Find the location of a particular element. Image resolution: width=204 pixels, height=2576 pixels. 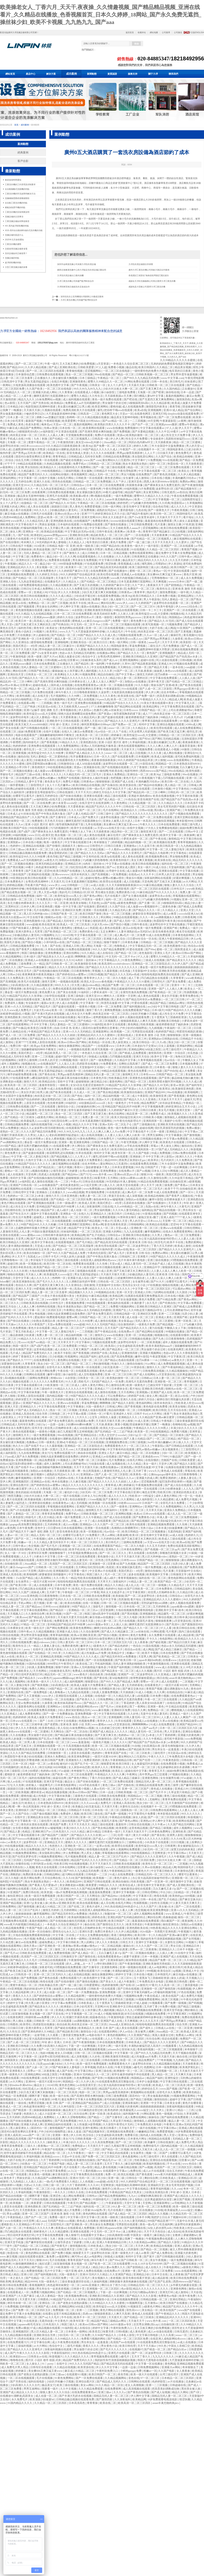

影音先锋国产资源 is located at coordinates (21, 1349).